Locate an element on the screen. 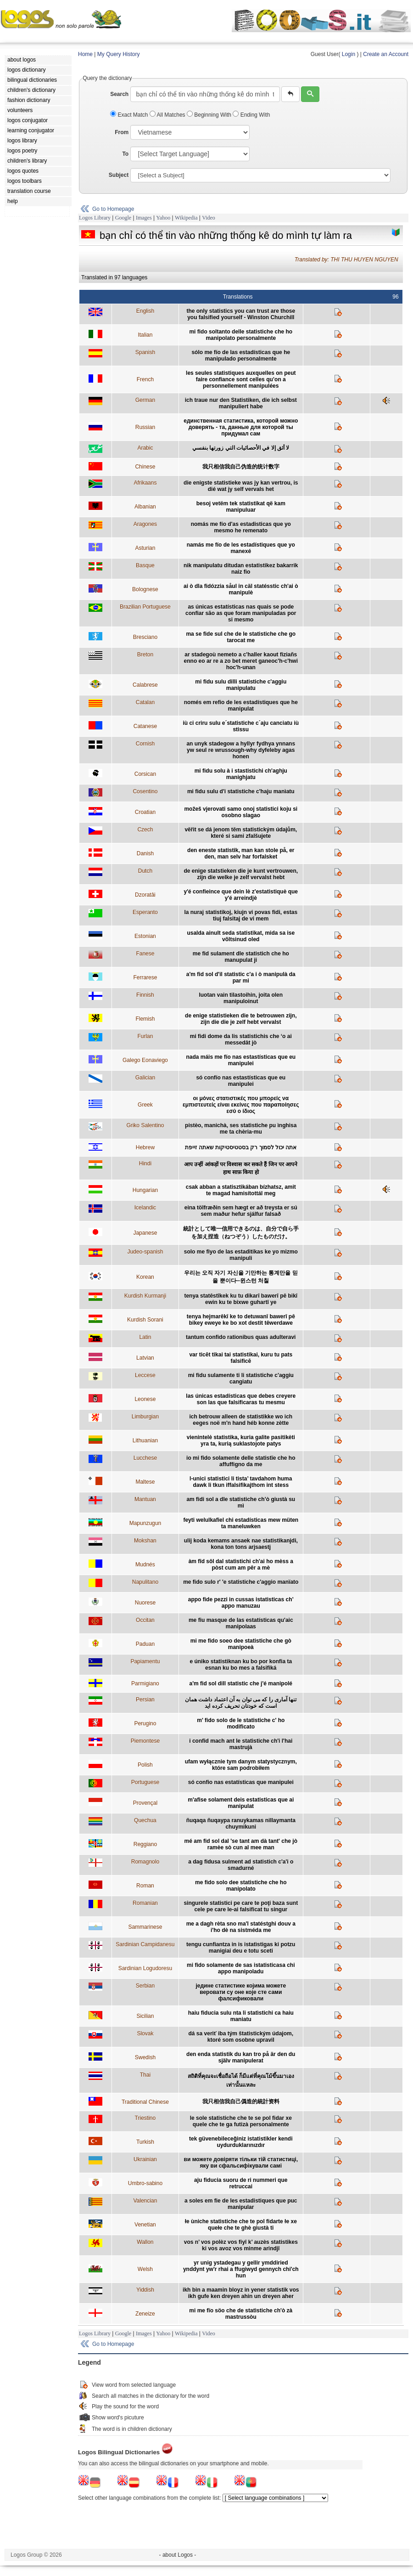 The image size is (413, 2576). 我只相信我自己僞造的統計资料 is located at coordinates (240, 2101).